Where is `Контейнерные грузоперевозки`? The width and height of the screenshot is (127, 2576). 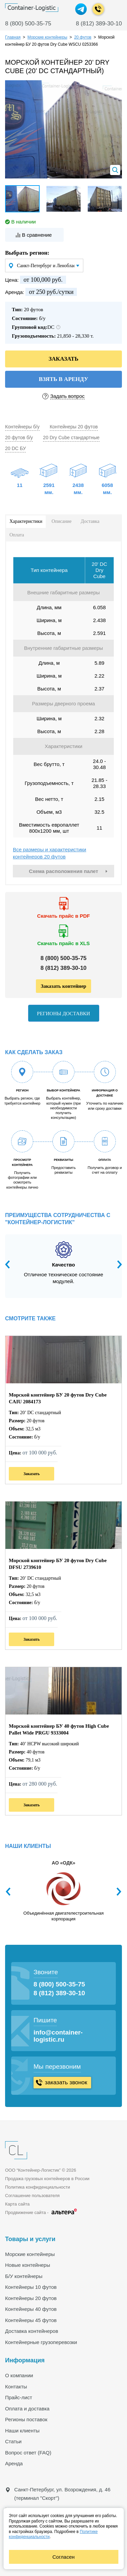 Контейнерные грузоперевозки is located at coordinates (41, 2342).